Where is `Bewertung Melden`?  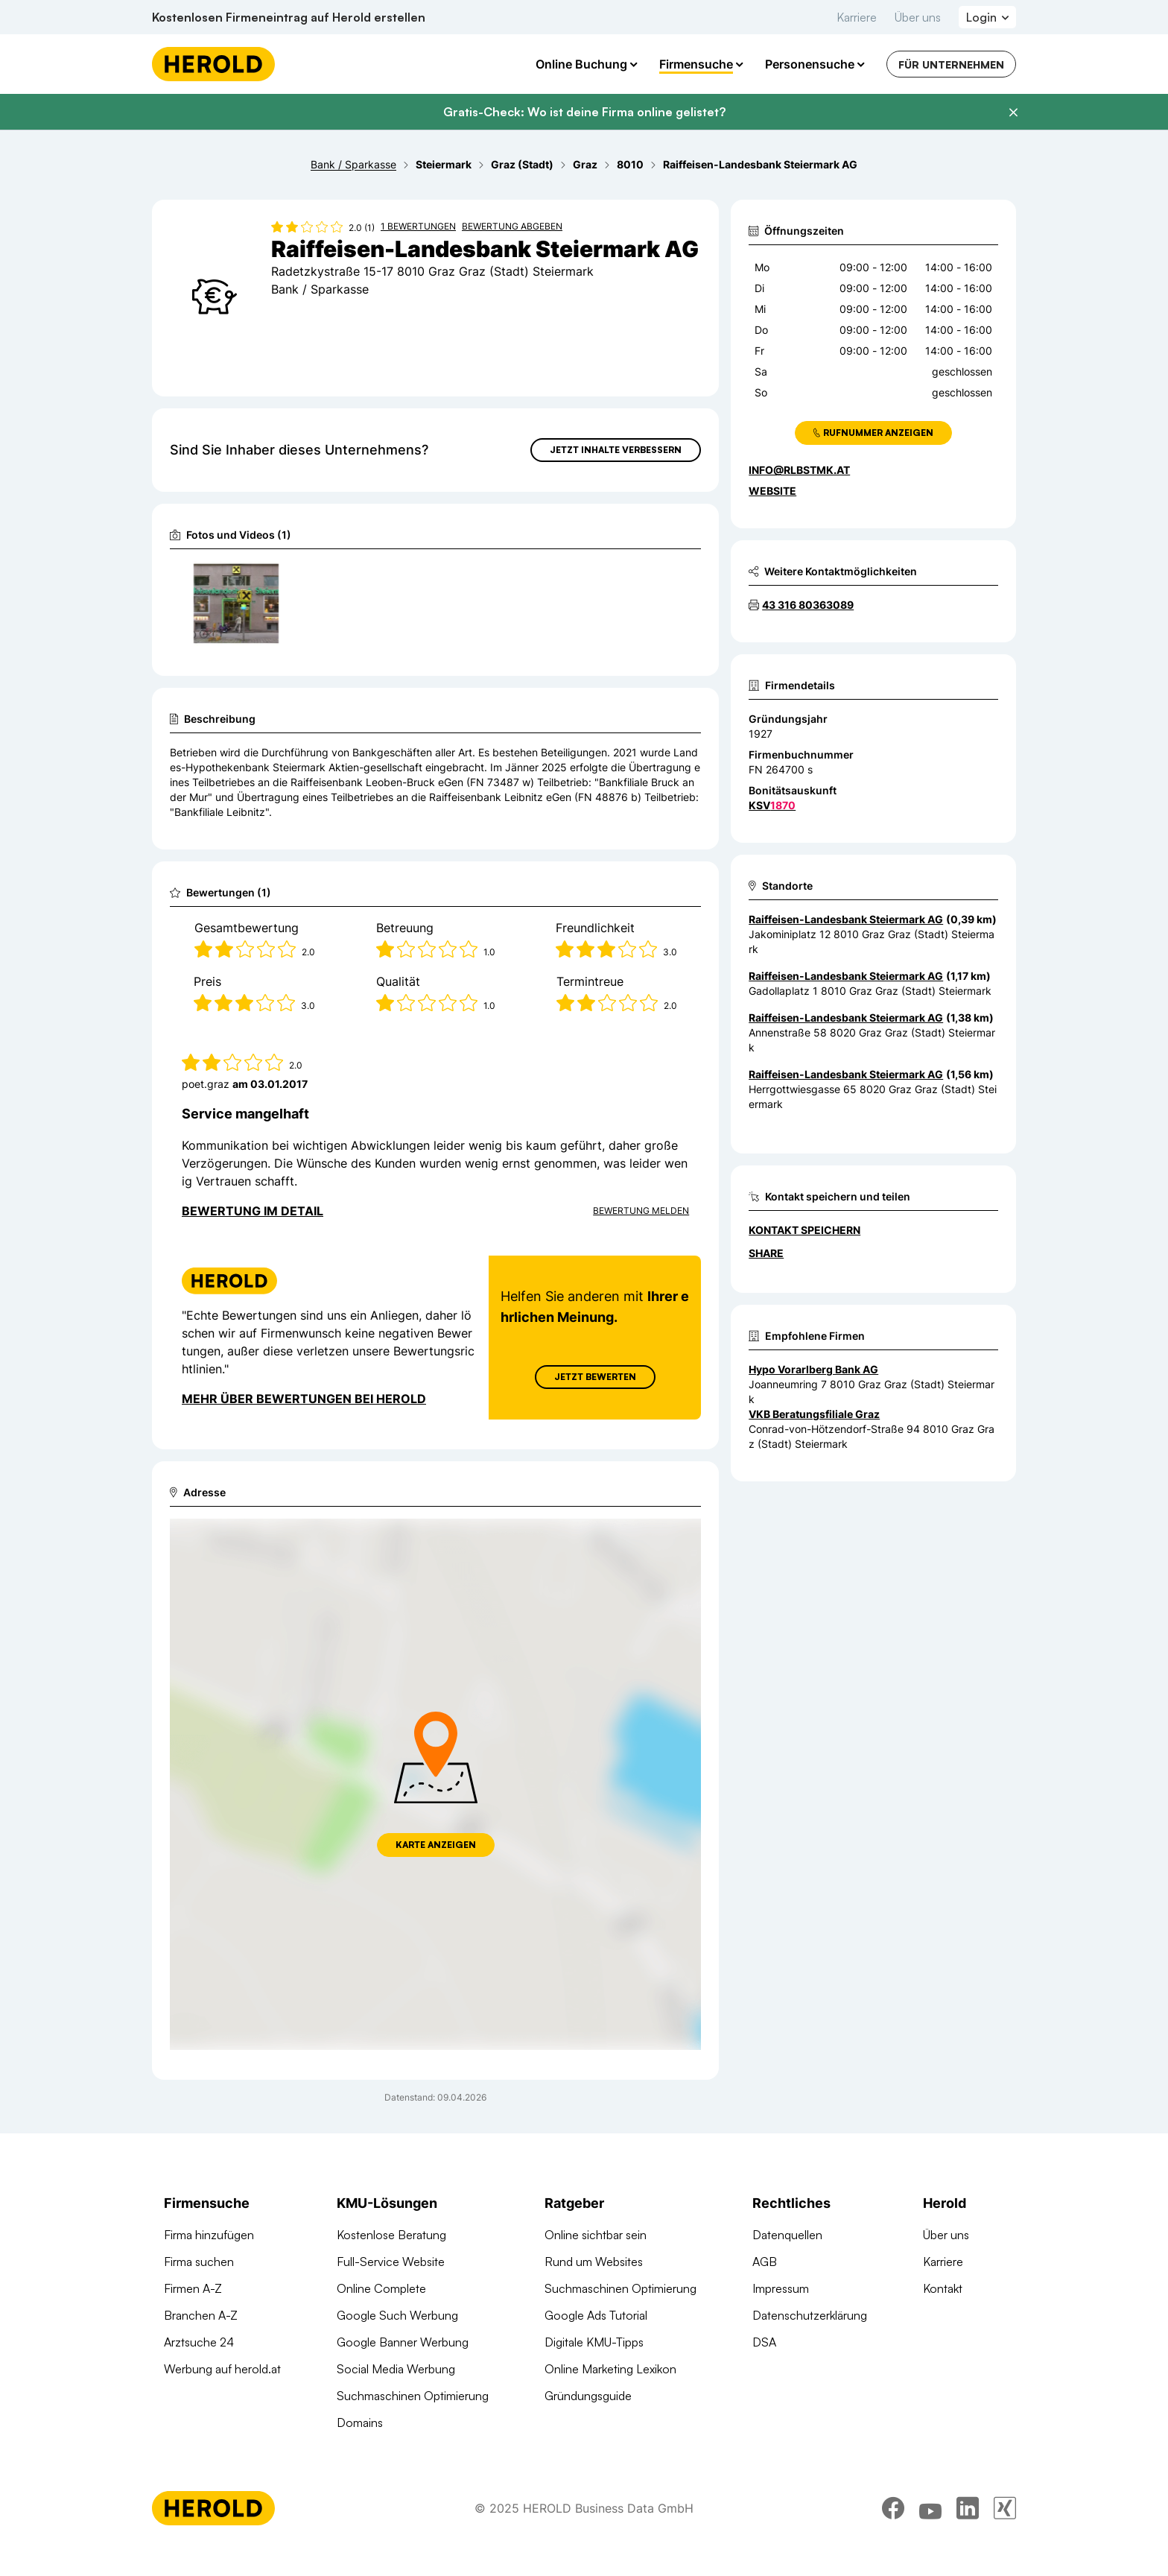
Bewertung Melden is located at coordinates (641, 1210).